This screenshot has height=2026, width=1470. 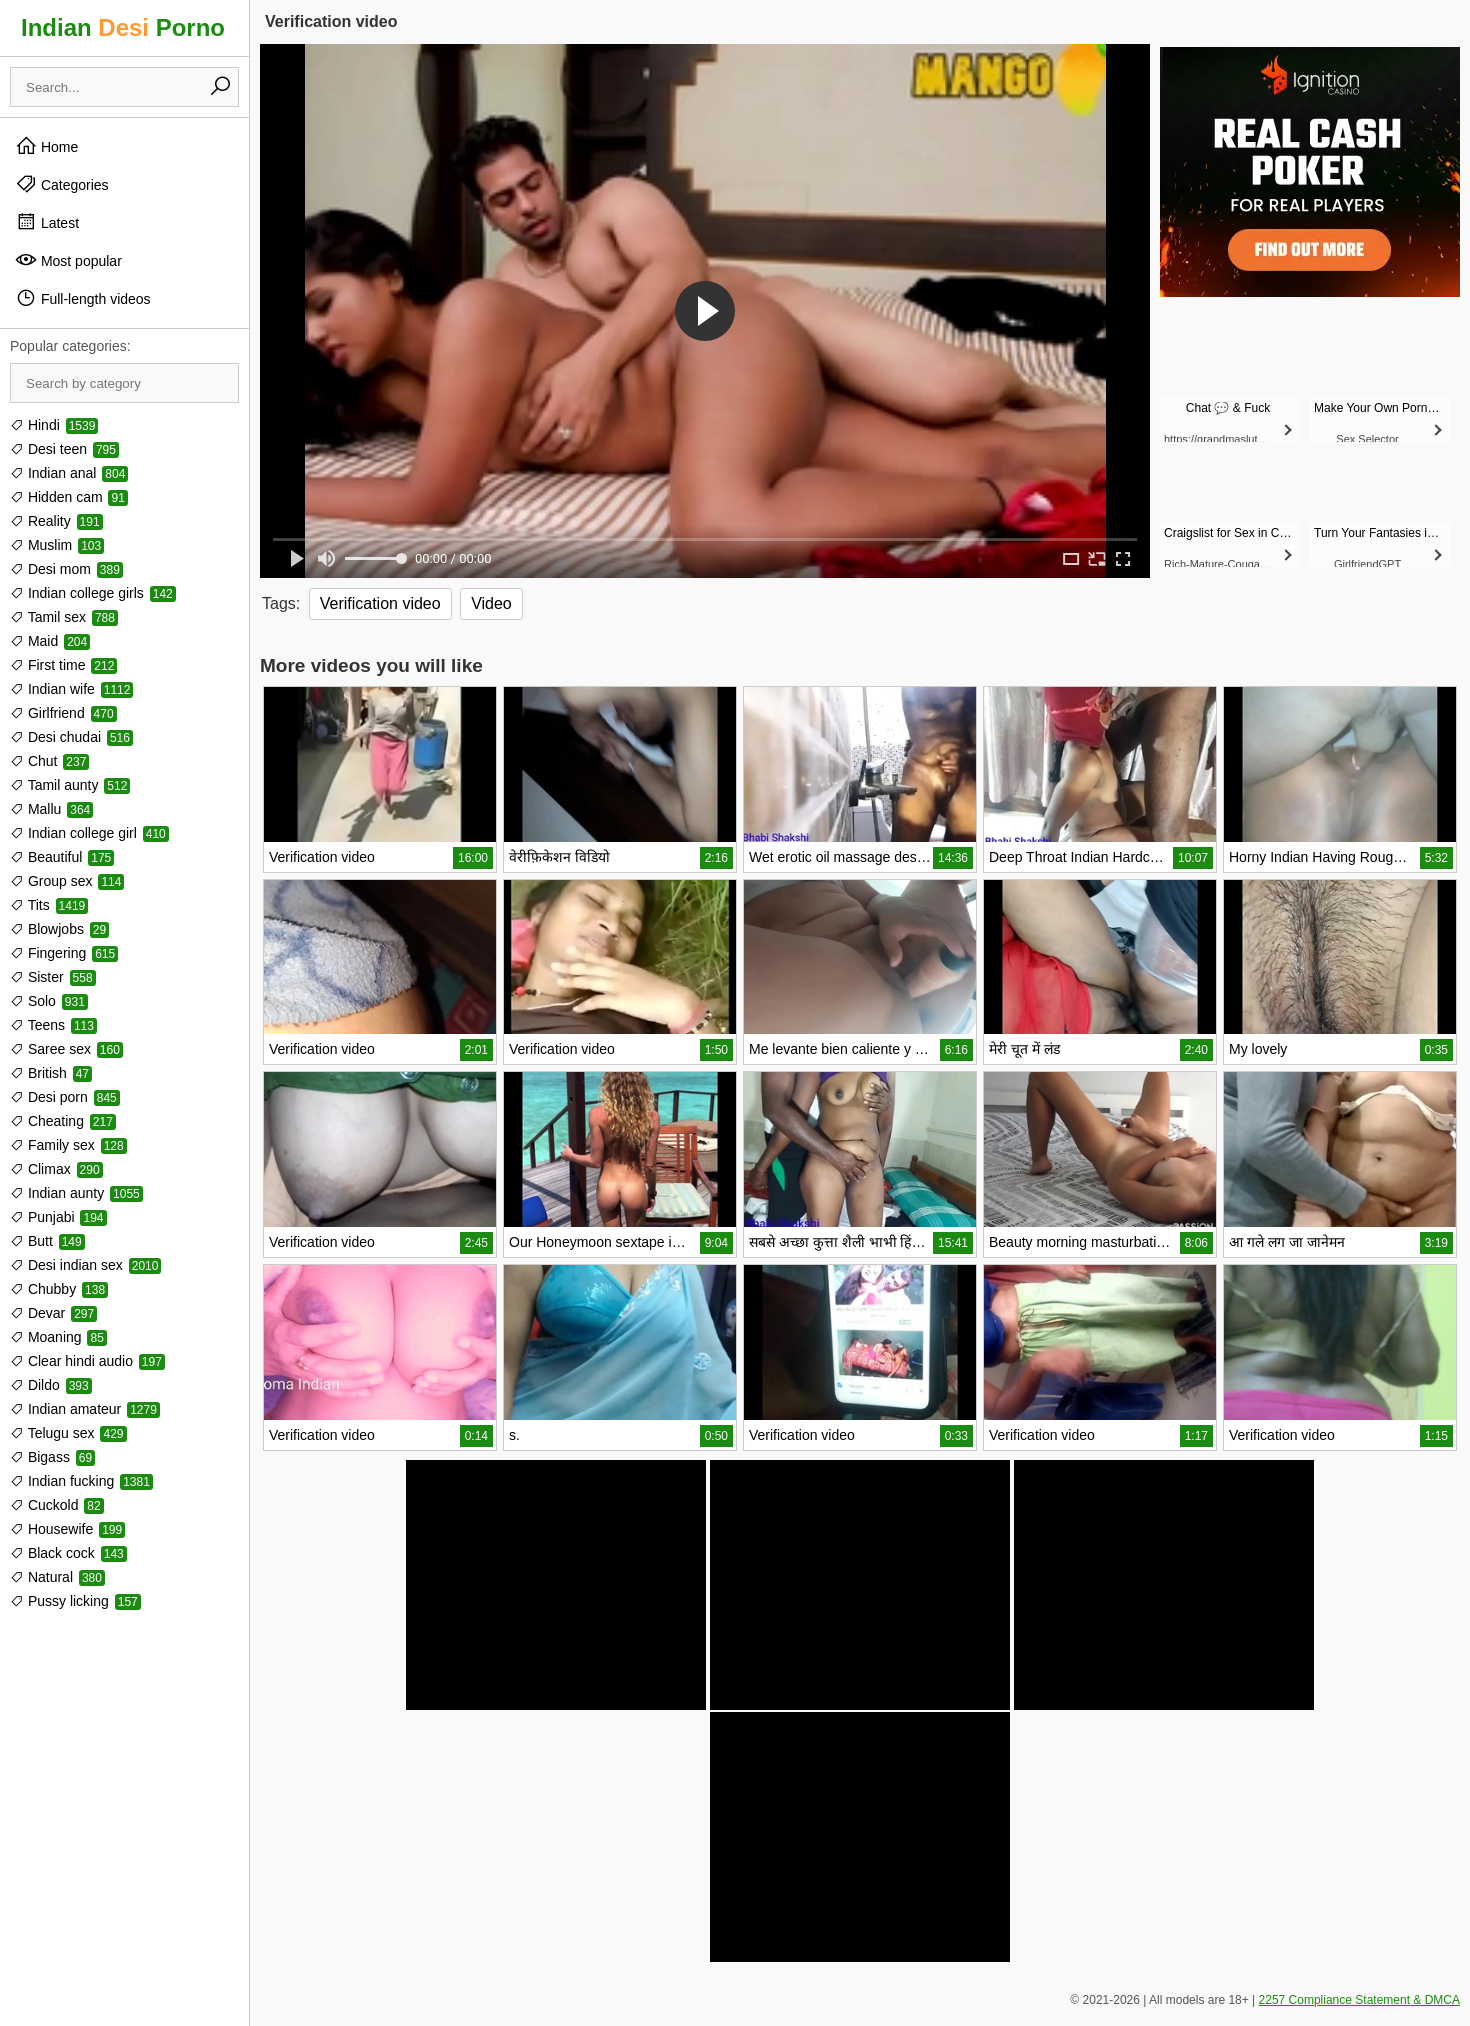 What do you see at coordinates (62, 857) in the screenshot?
I see `Beautiful` at bounding box center [62, 857].